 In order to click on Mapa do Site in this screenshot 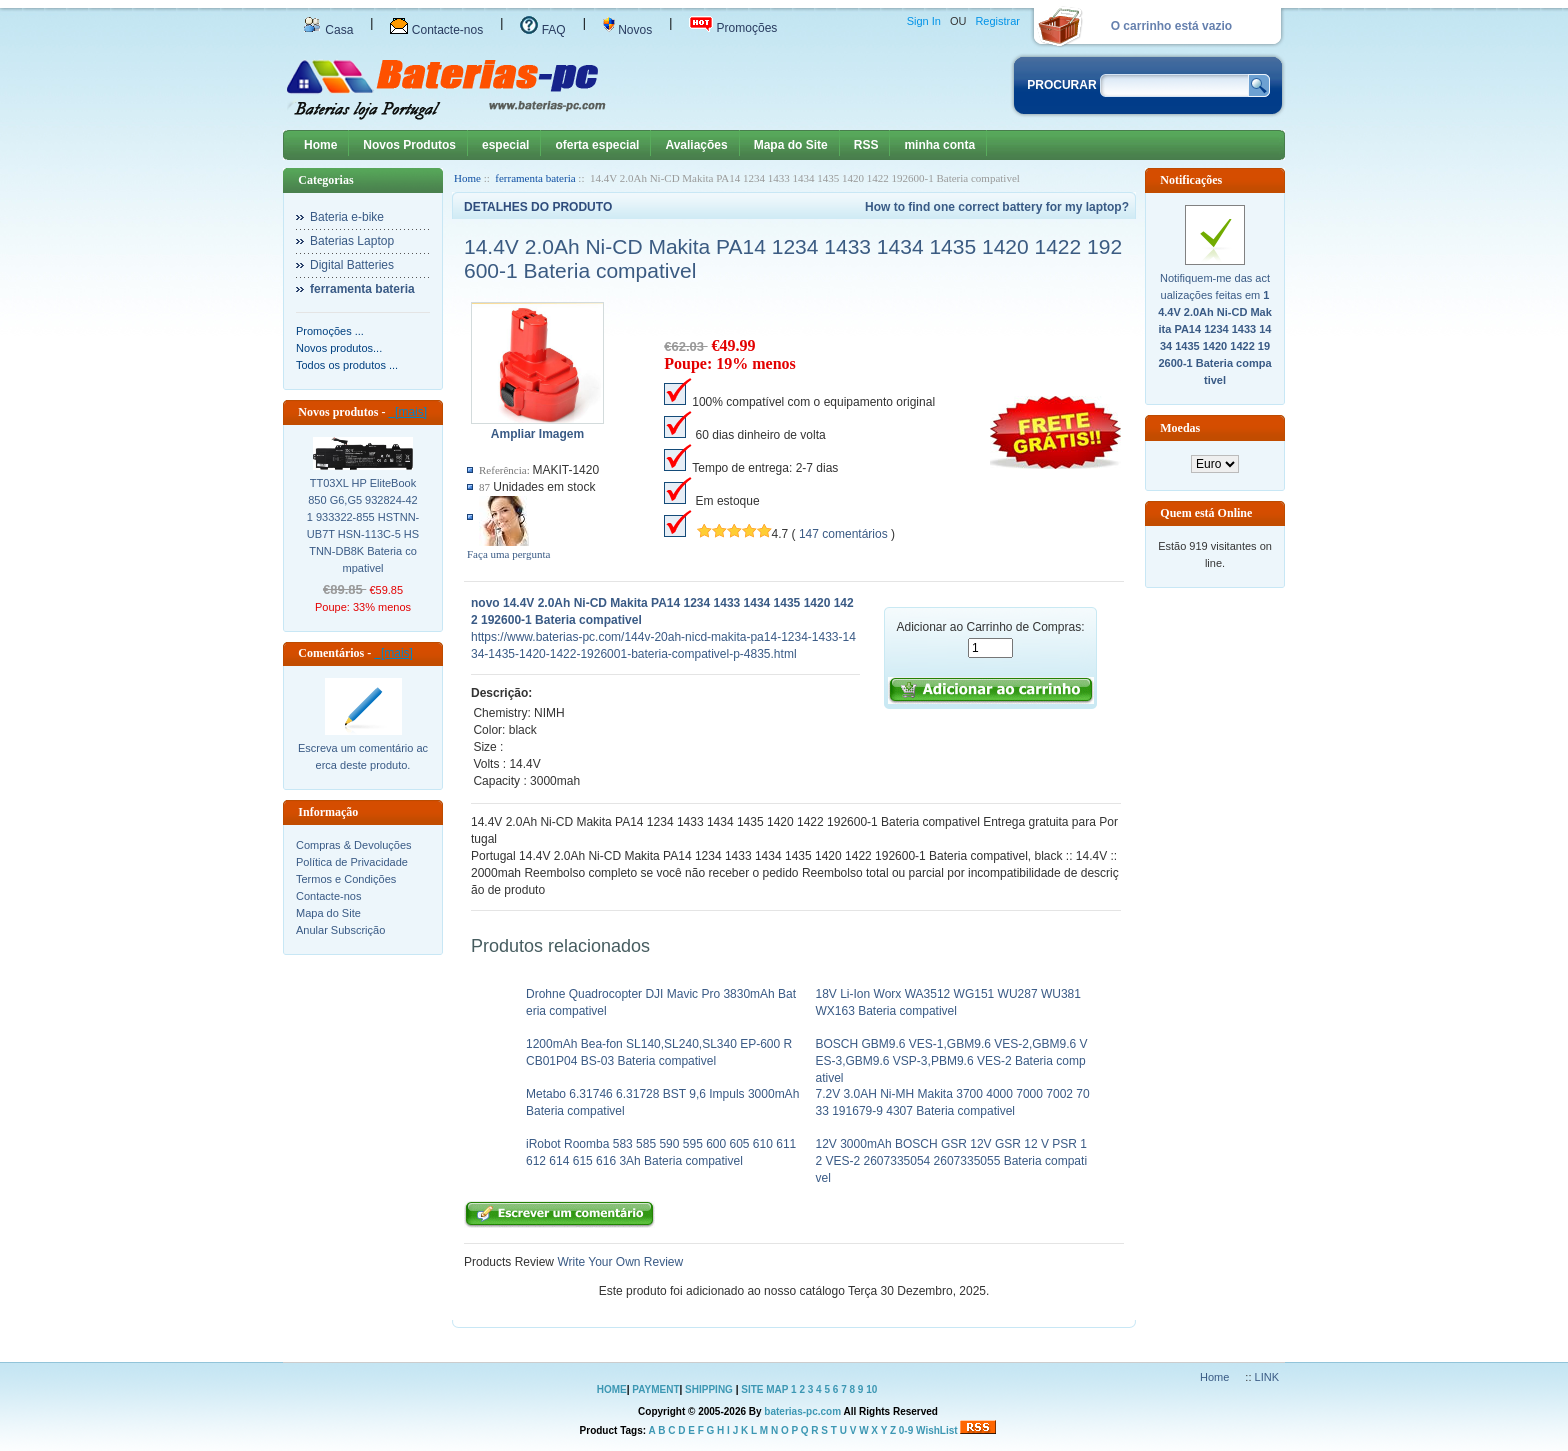, I will do `click(791, 145)`.